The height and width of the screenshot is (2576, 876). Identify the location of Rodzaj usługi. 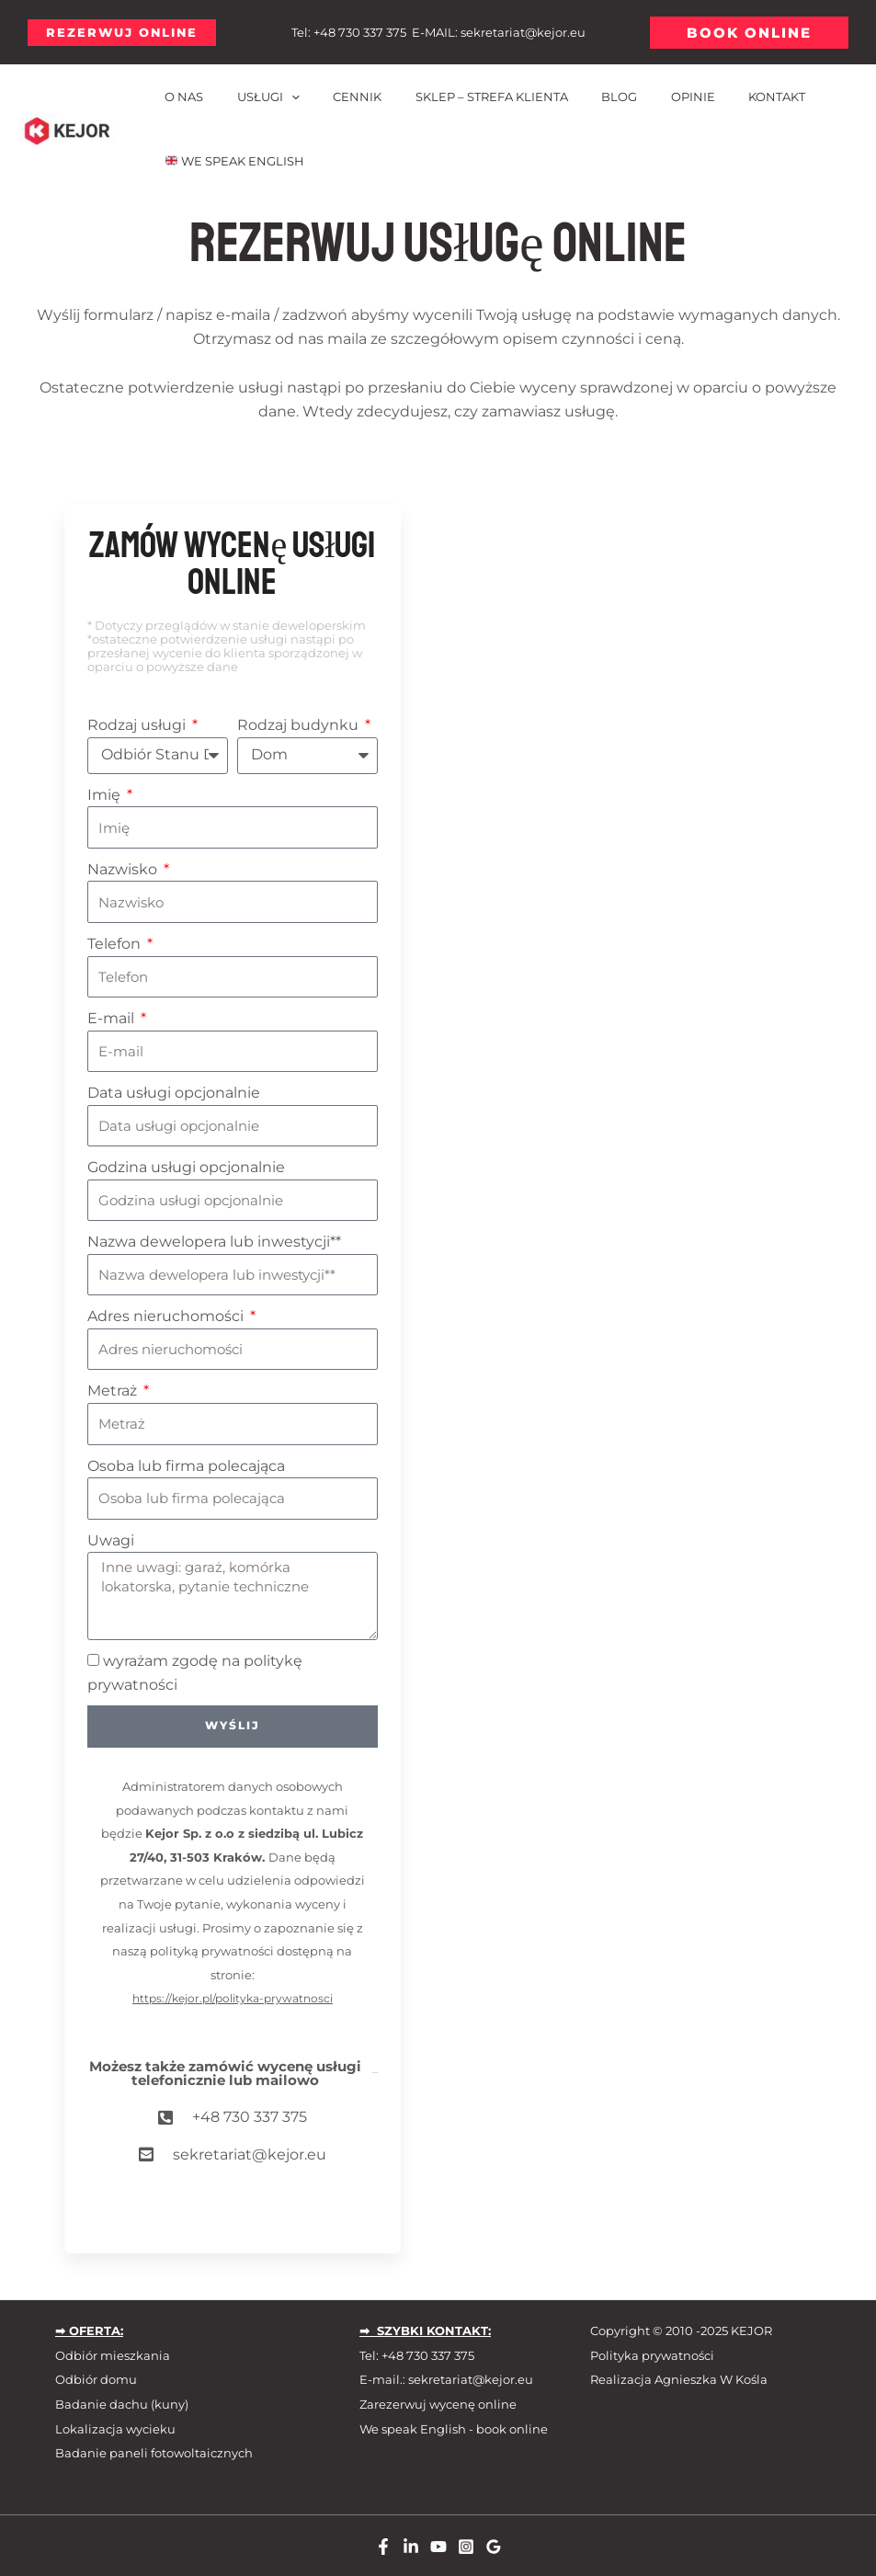
(138, 725).